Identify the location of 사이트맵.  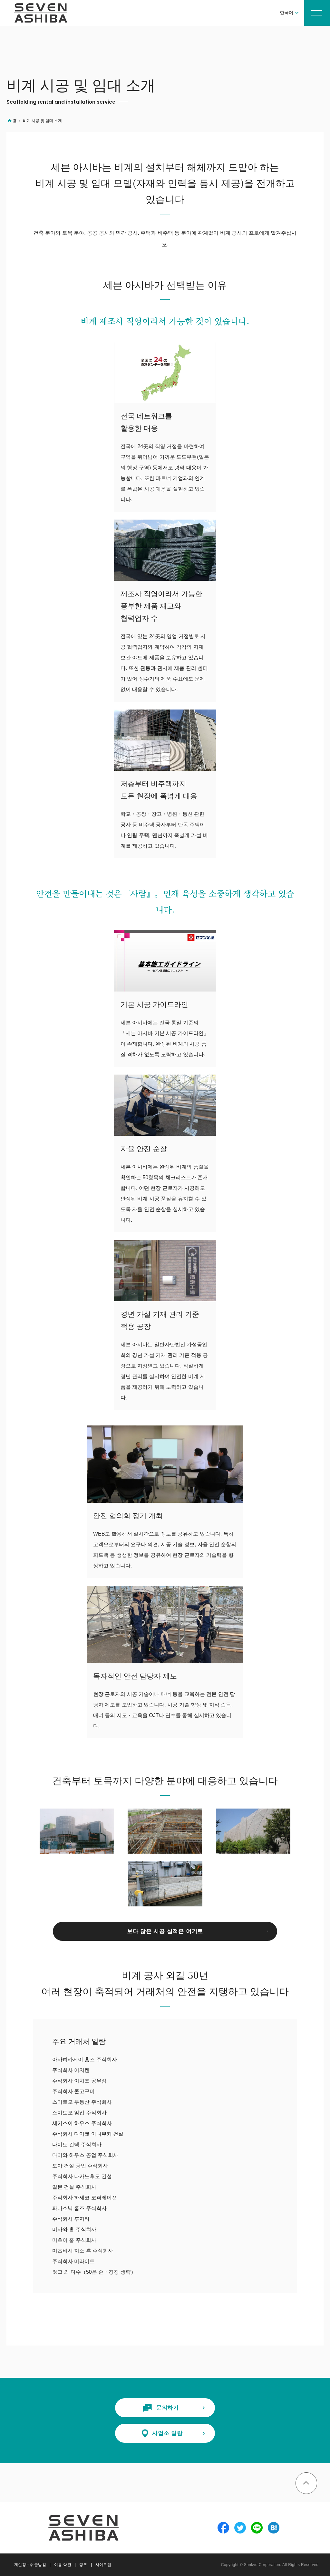
(103, 2565).